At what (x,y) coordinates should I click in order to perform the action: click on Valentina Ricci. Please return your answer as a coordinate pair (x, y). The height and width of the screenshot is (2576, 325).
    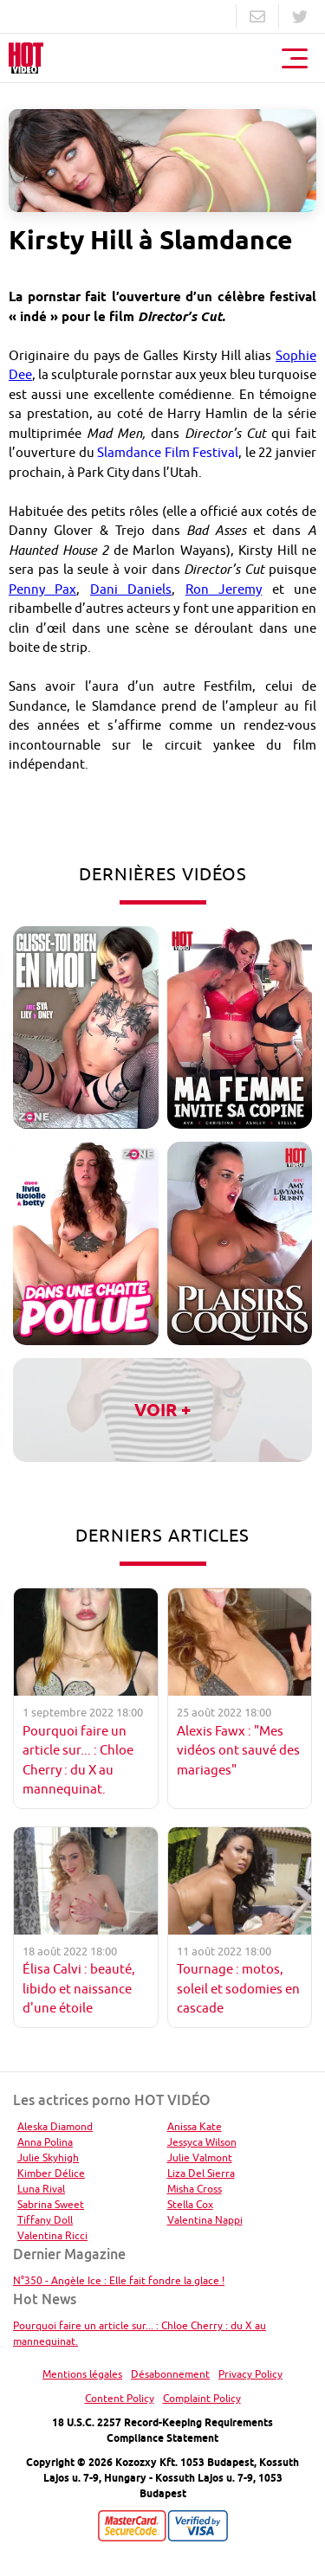
    Looking at the image, I should click on (52, 2235).